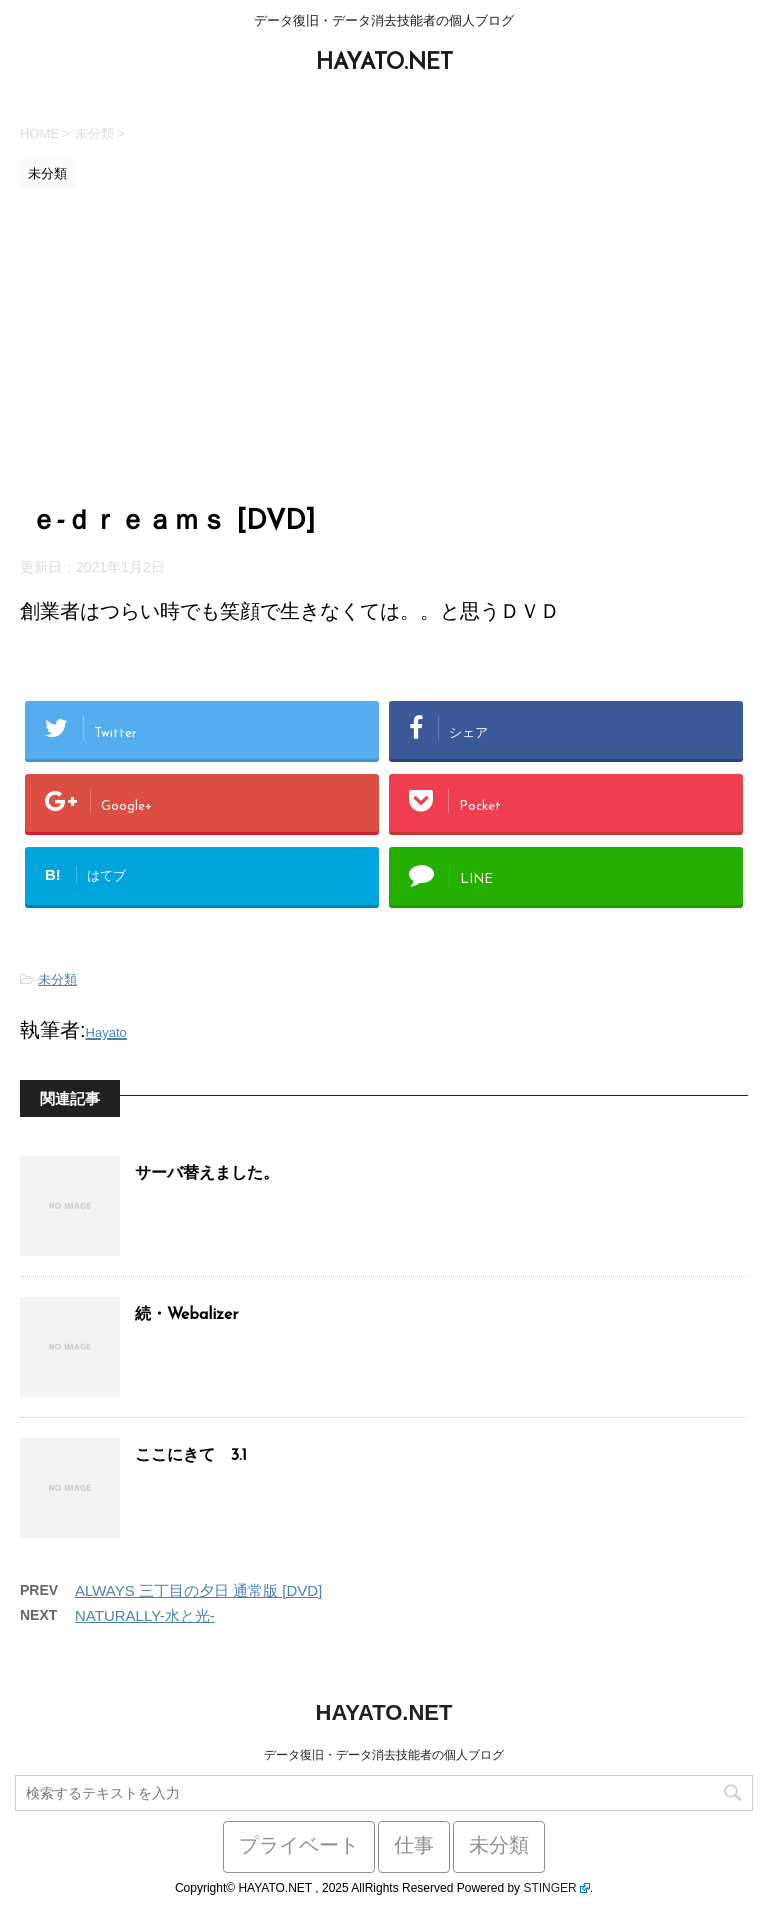  What do you see at coordinates (145, 1615) in the screenshot?
I see `NATURALLY-水と光-` at bounding box center [145, 1615].